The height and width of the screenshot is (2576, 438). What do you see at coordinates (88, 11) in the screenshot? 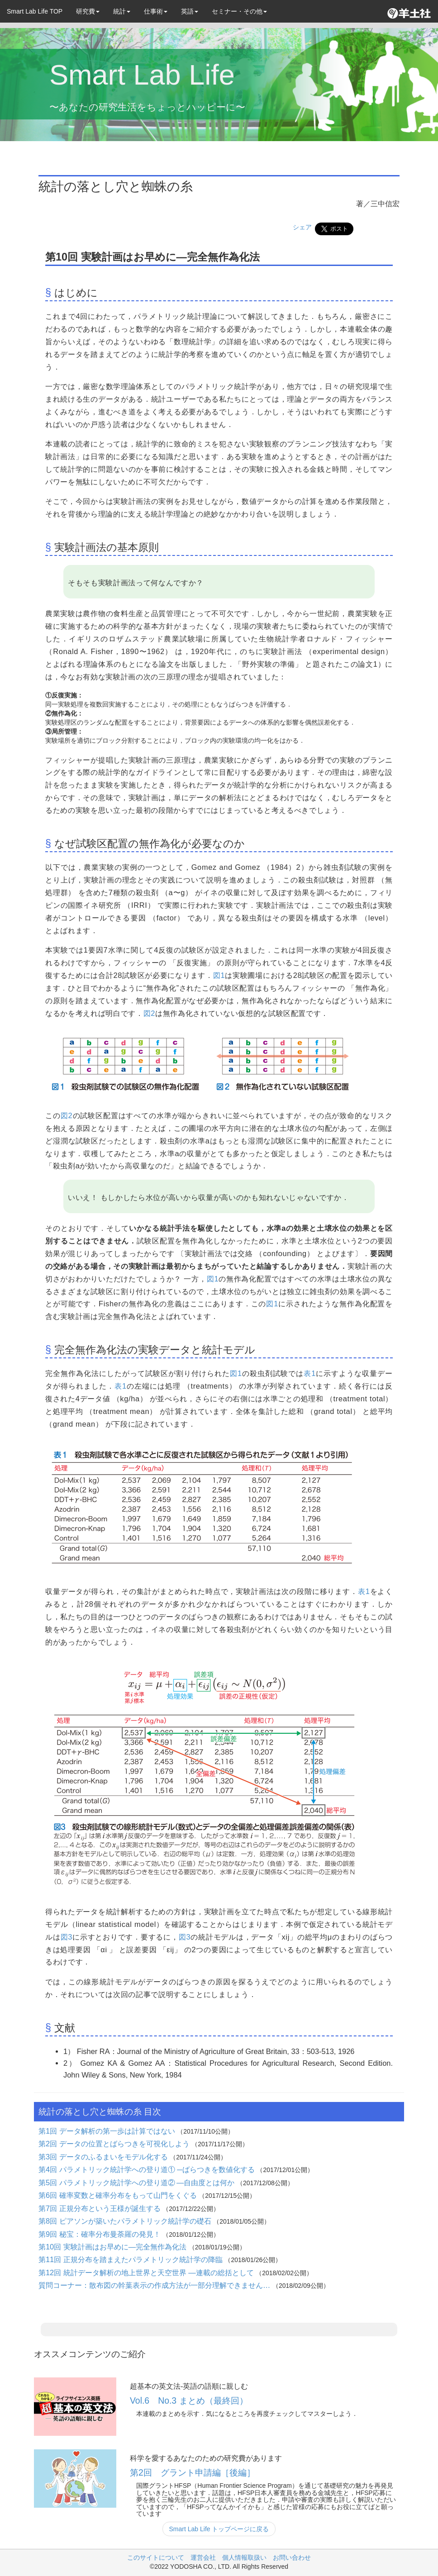
I see `研究費` at bounding box center [88, 11].